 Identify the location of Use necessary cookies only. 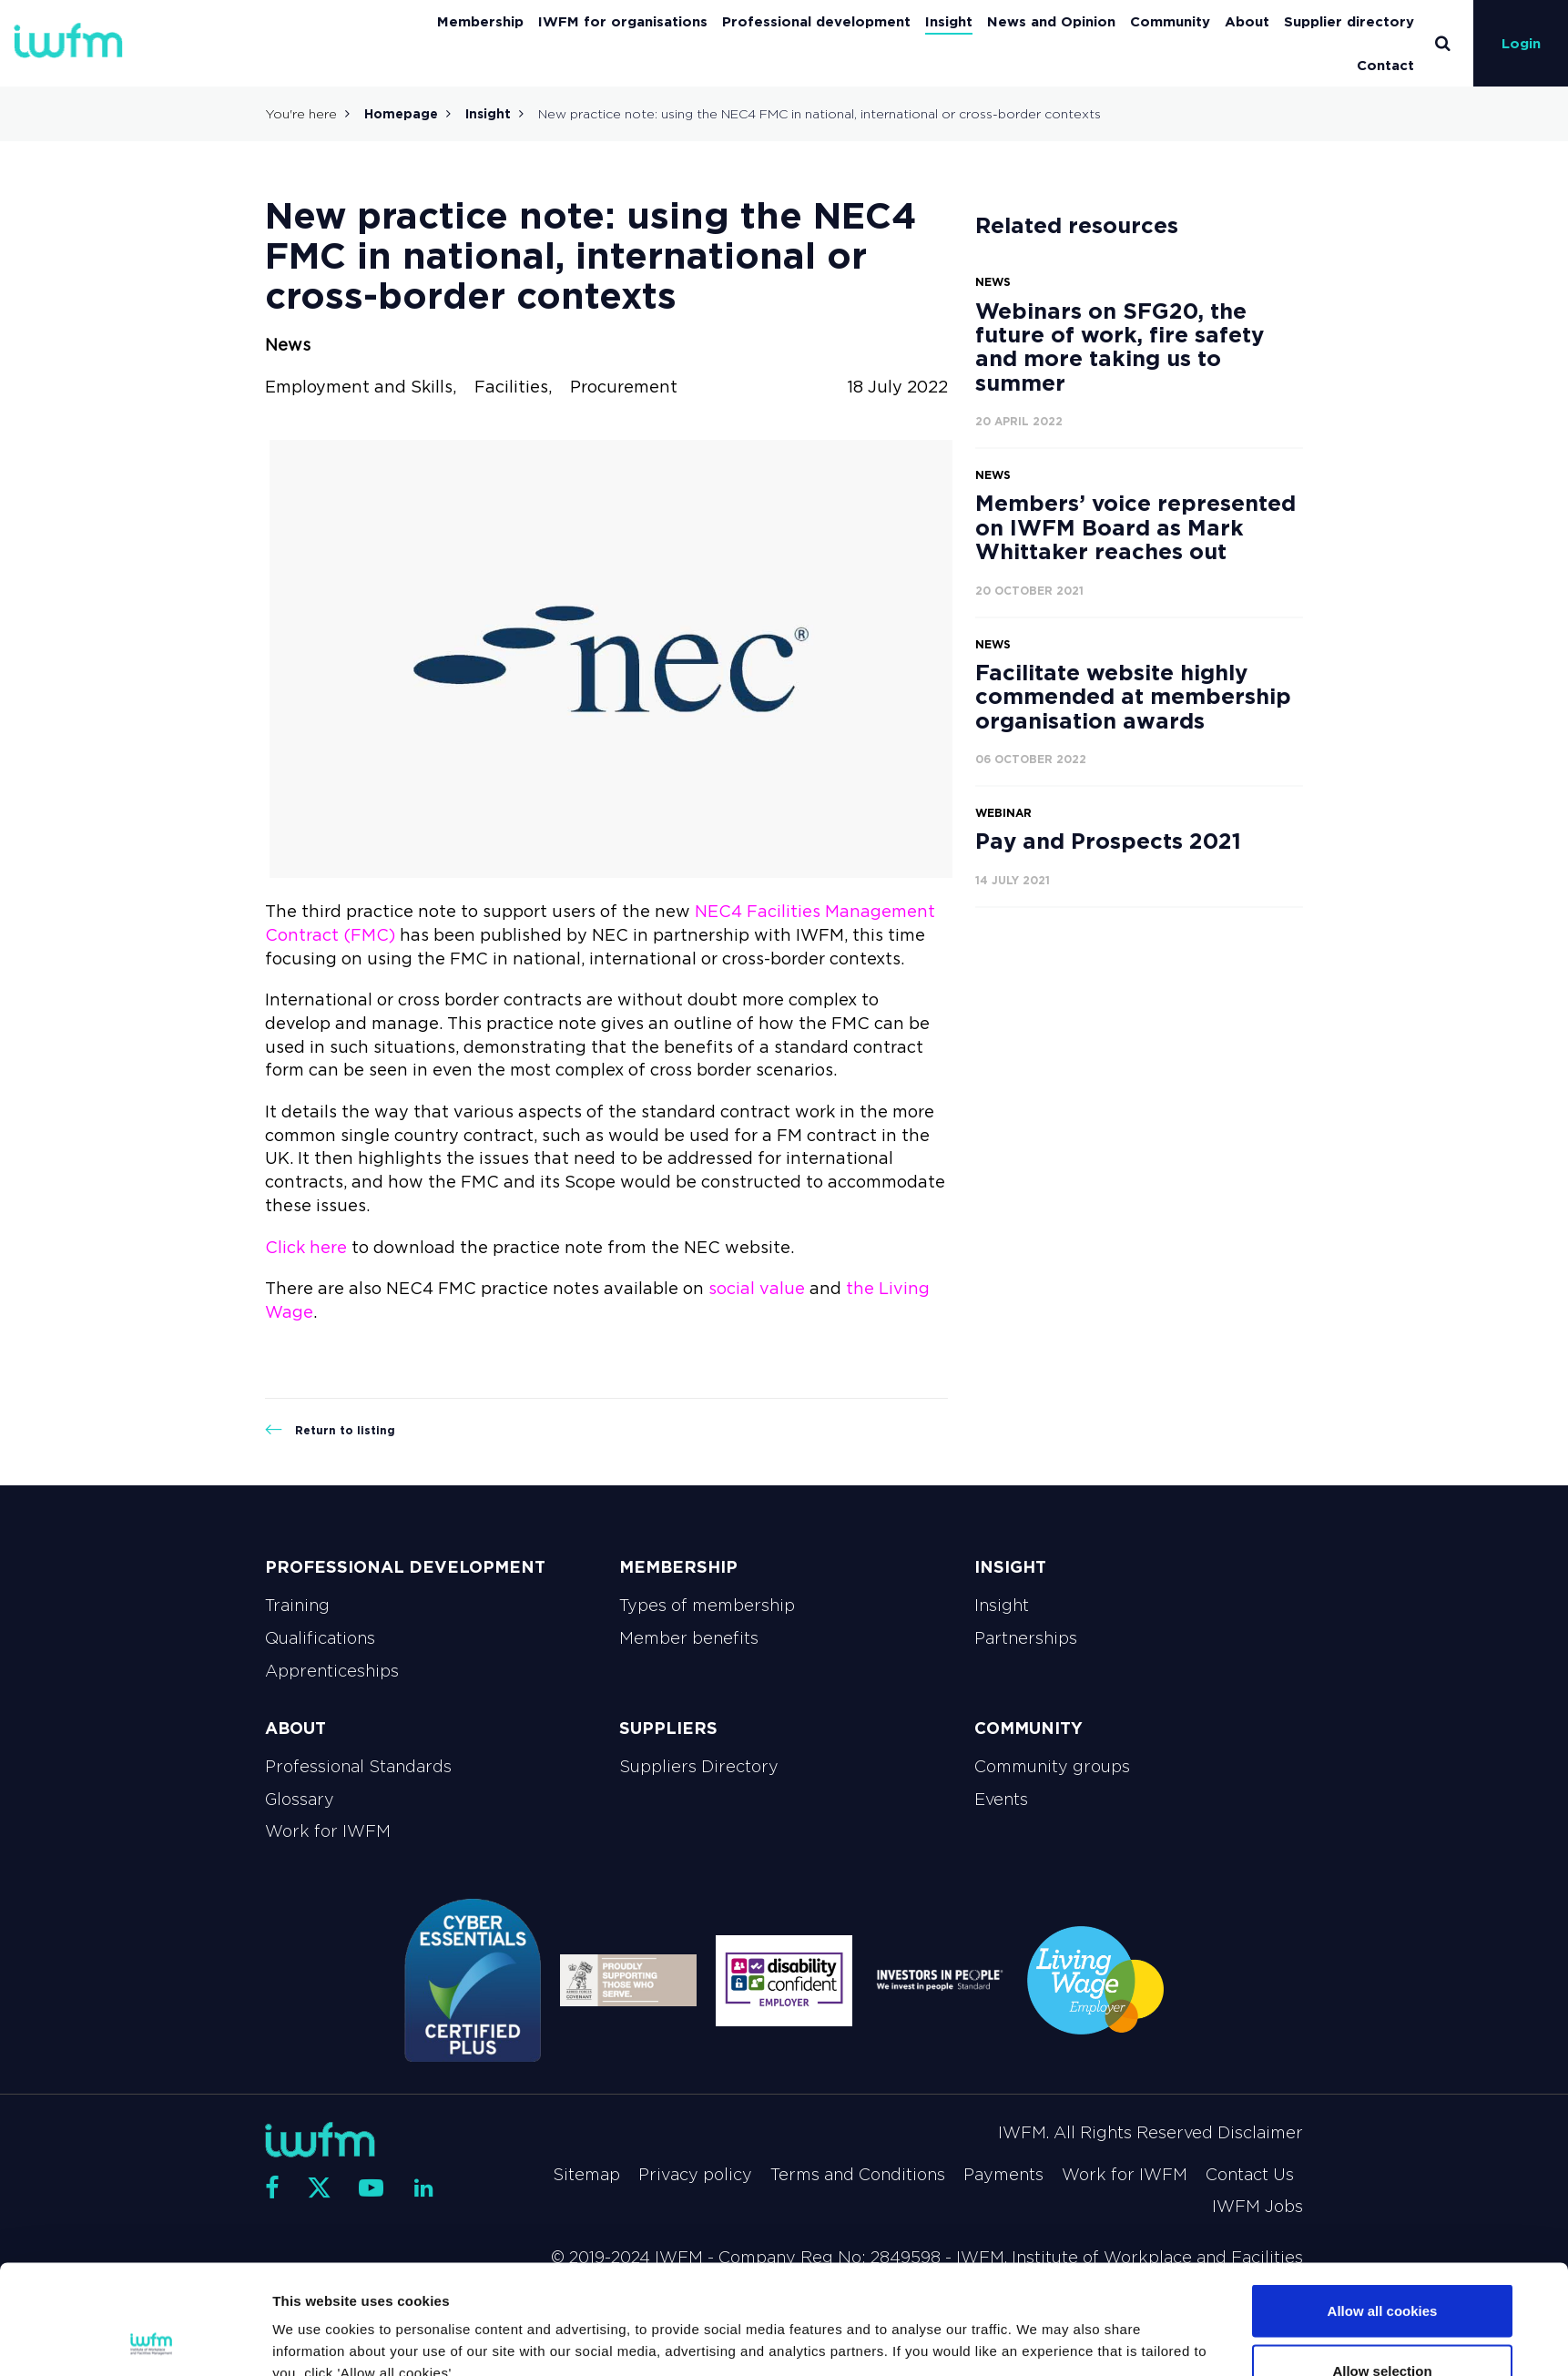
(1382, 2327).